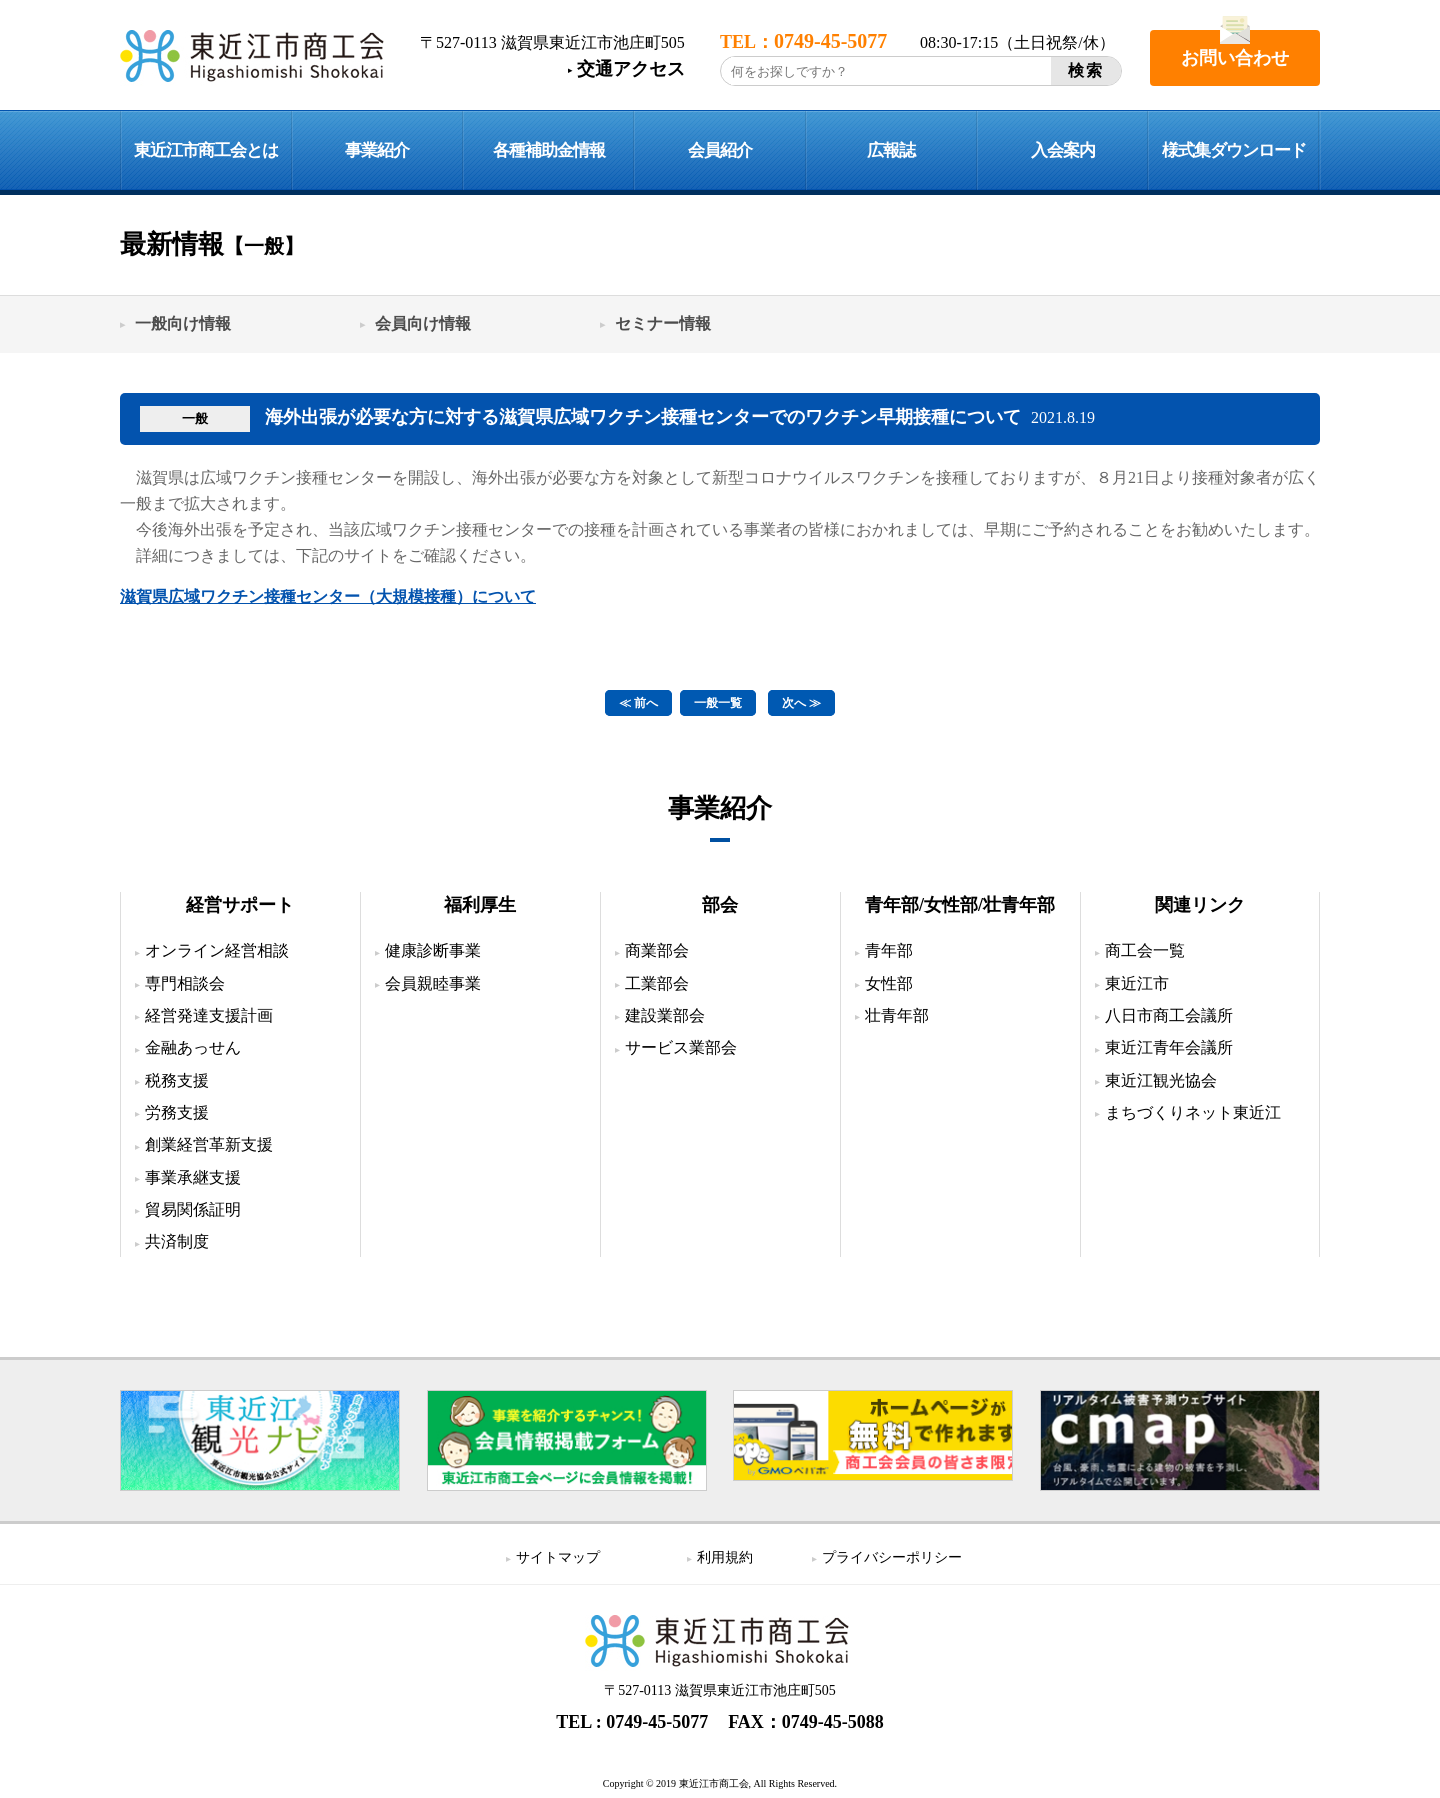  What do you see at coordinates (801, 703) in the screenshot?
I see `次へ ≫` at bounding box center [801, 703].